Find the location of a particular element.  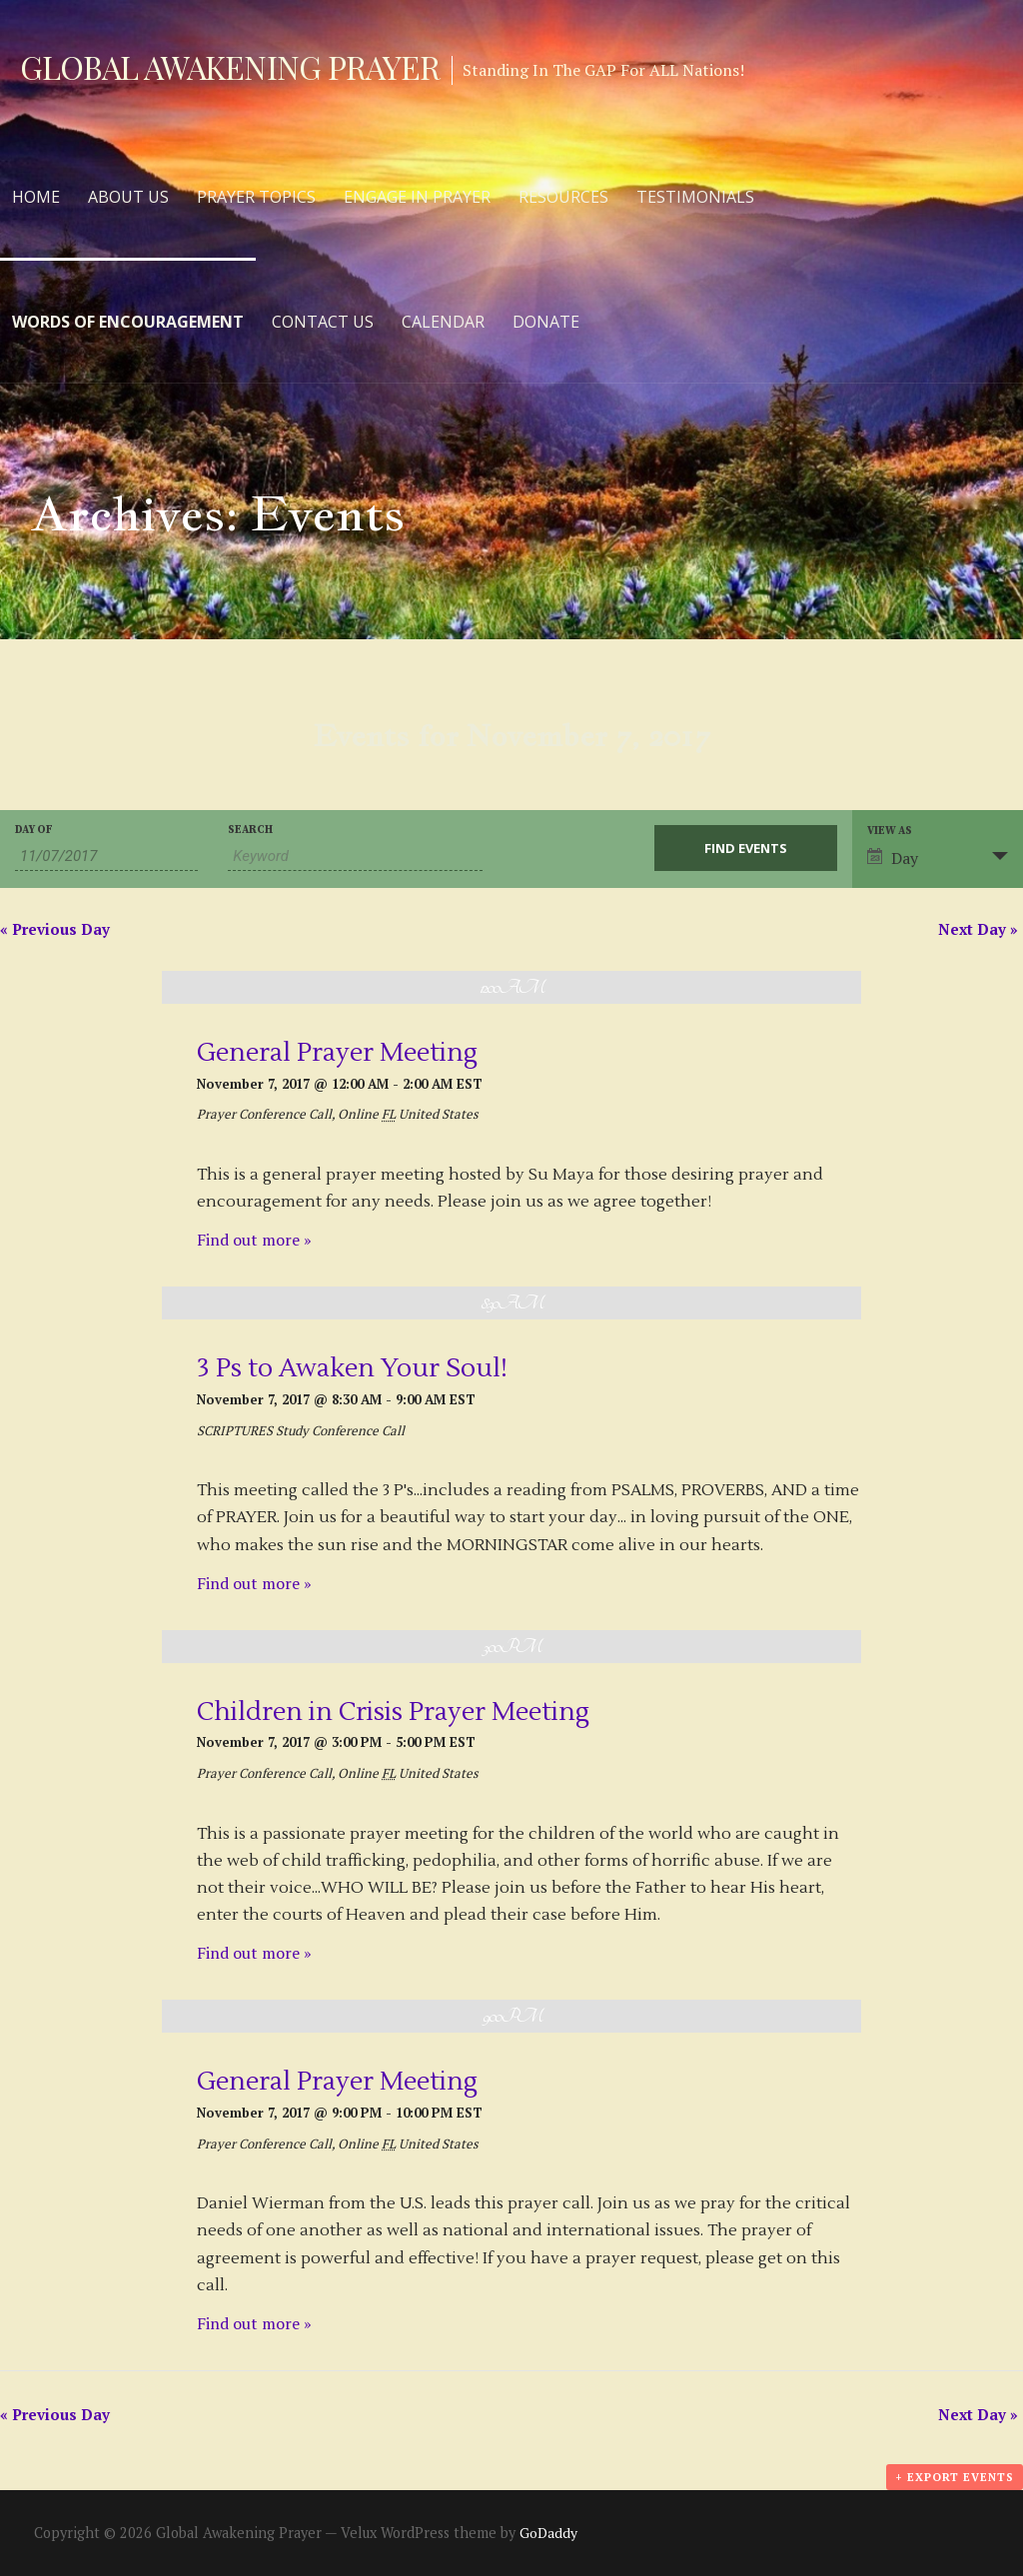

About Us is located at coordinates (128, 197).